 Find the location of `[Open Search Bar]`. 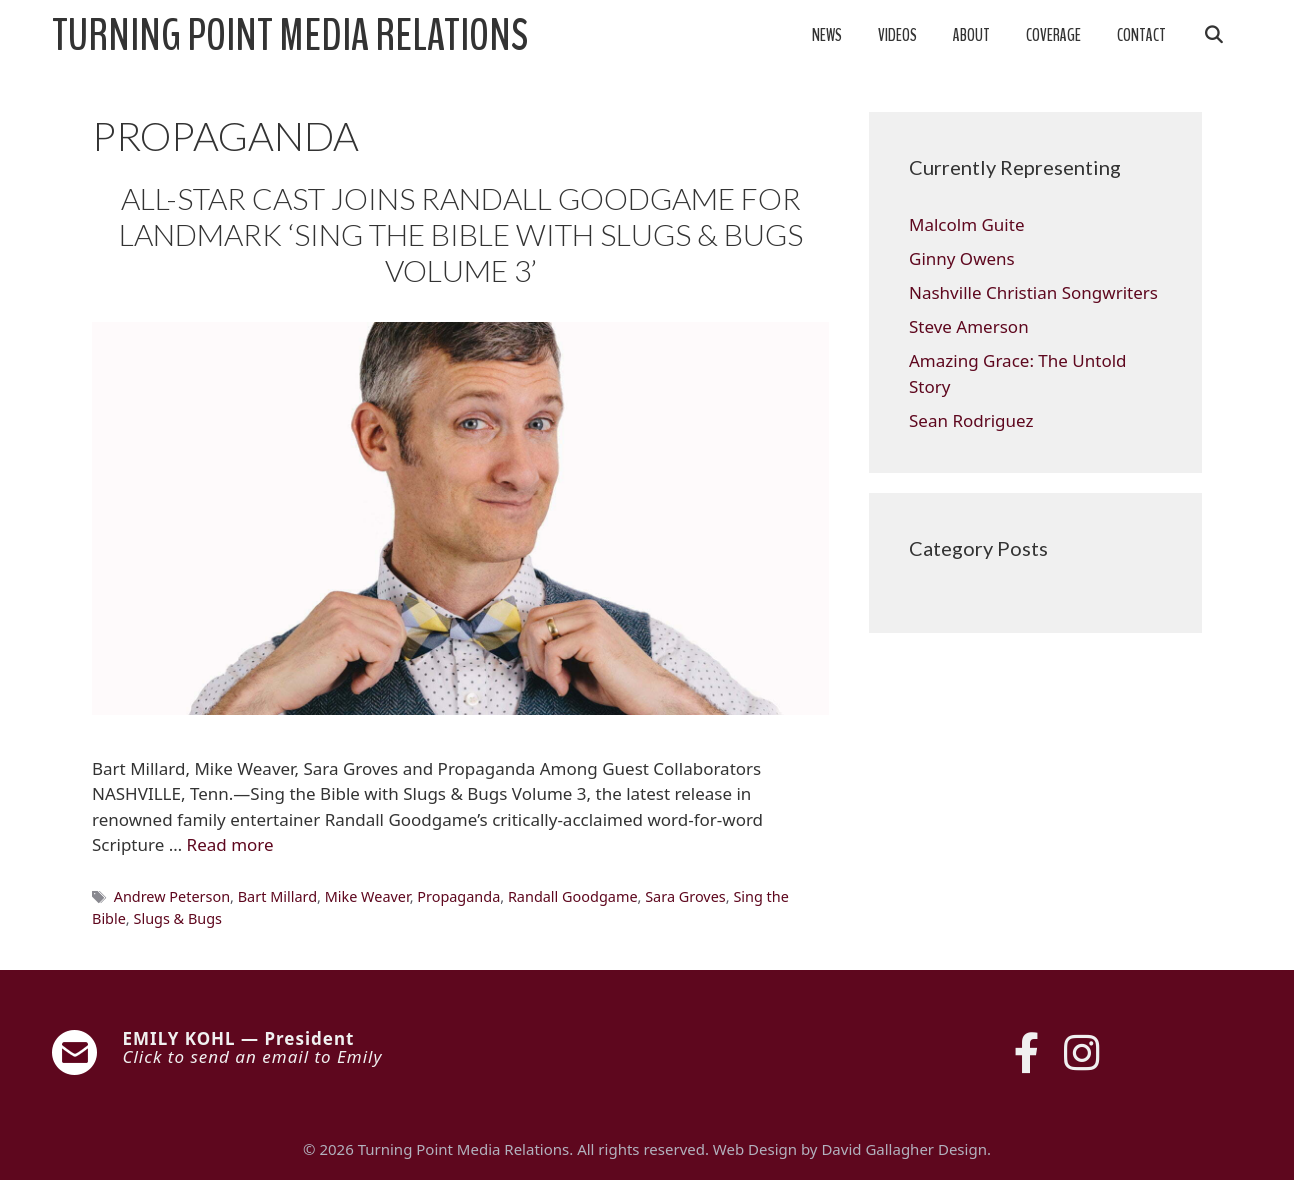

[Open Search Bar] is located at coordinates (1213, 36).